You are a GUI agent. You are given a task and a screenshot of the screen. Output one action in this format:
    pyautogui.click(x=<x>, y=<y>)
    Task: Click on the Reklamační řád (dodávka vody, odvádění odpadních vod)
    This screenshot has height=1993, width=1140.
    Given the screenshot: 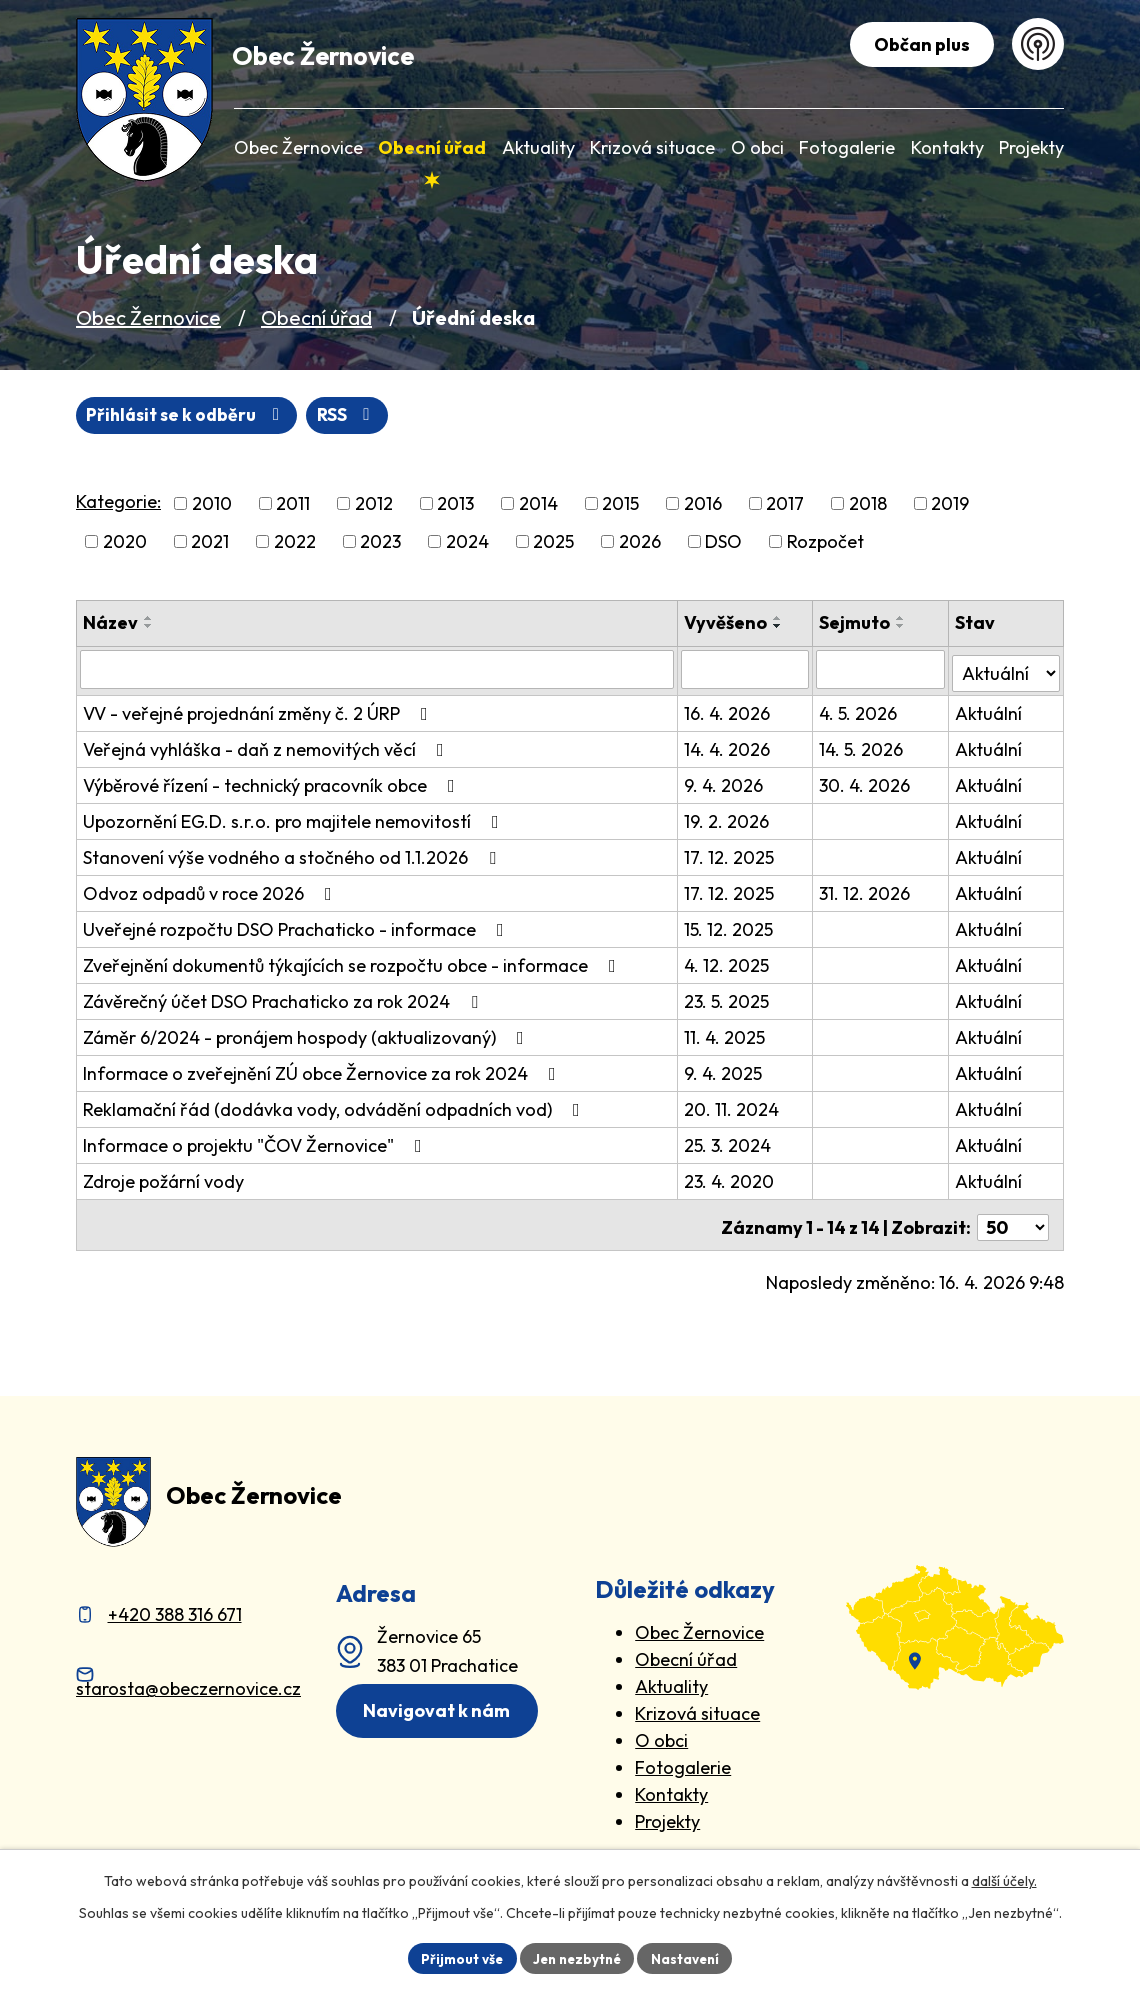 What is the action you would take?
    pyautogui.click(x=335, y=1106)
    